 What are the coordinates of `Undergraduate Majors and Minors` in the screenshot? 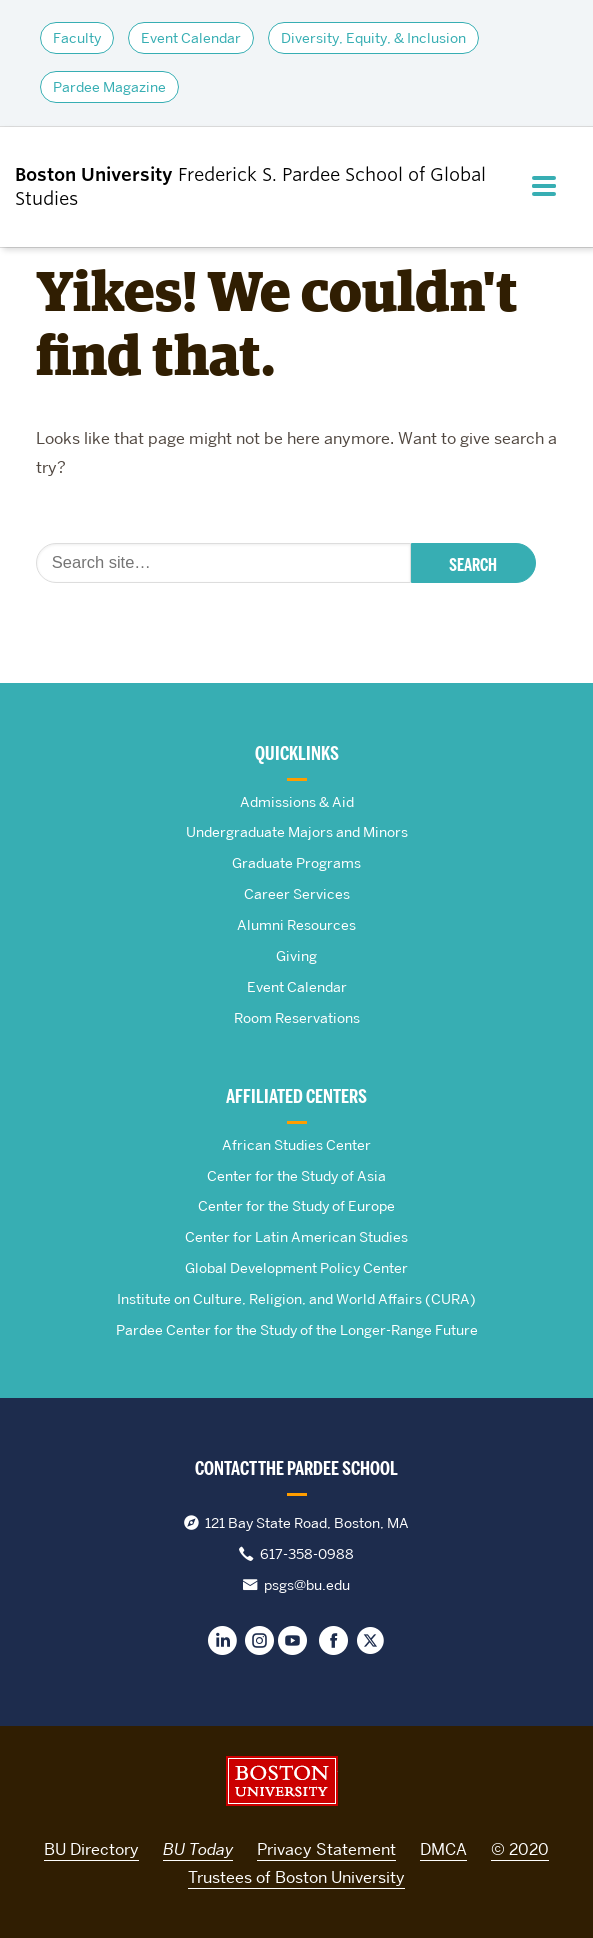 It's located at (297, 832).